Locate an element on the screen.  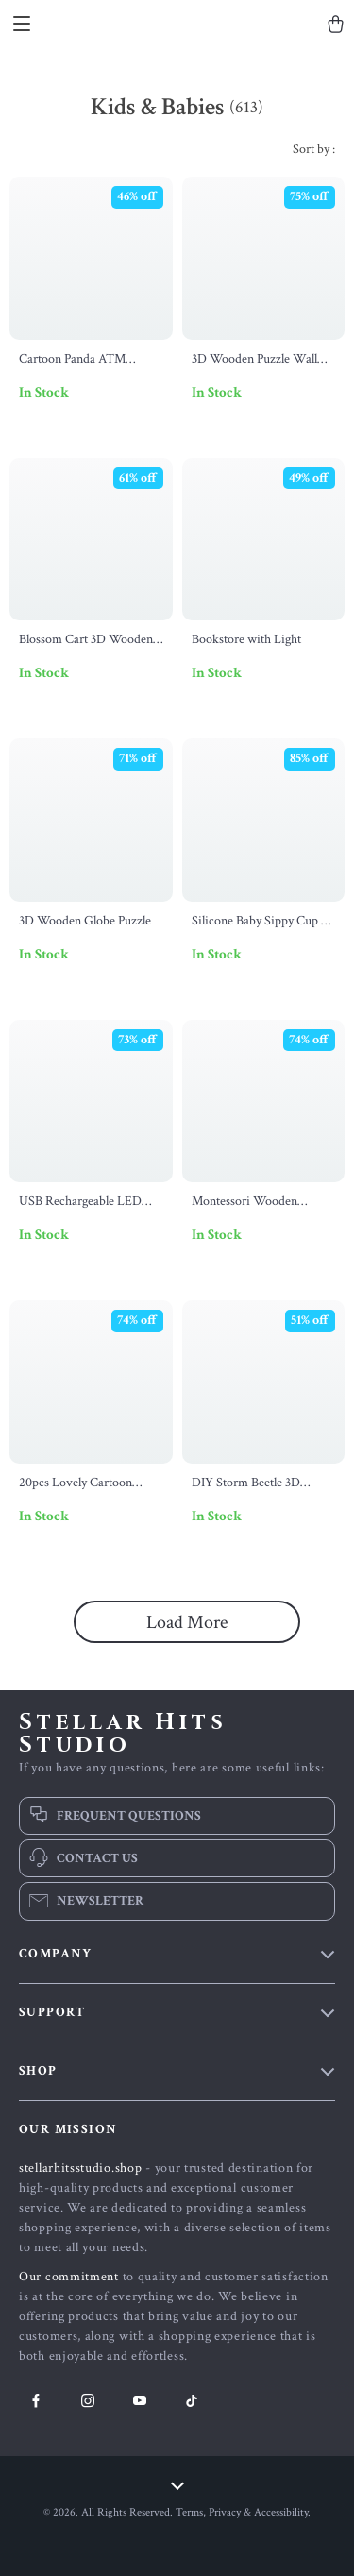
Sort by : is located at coordinates (314, 149).